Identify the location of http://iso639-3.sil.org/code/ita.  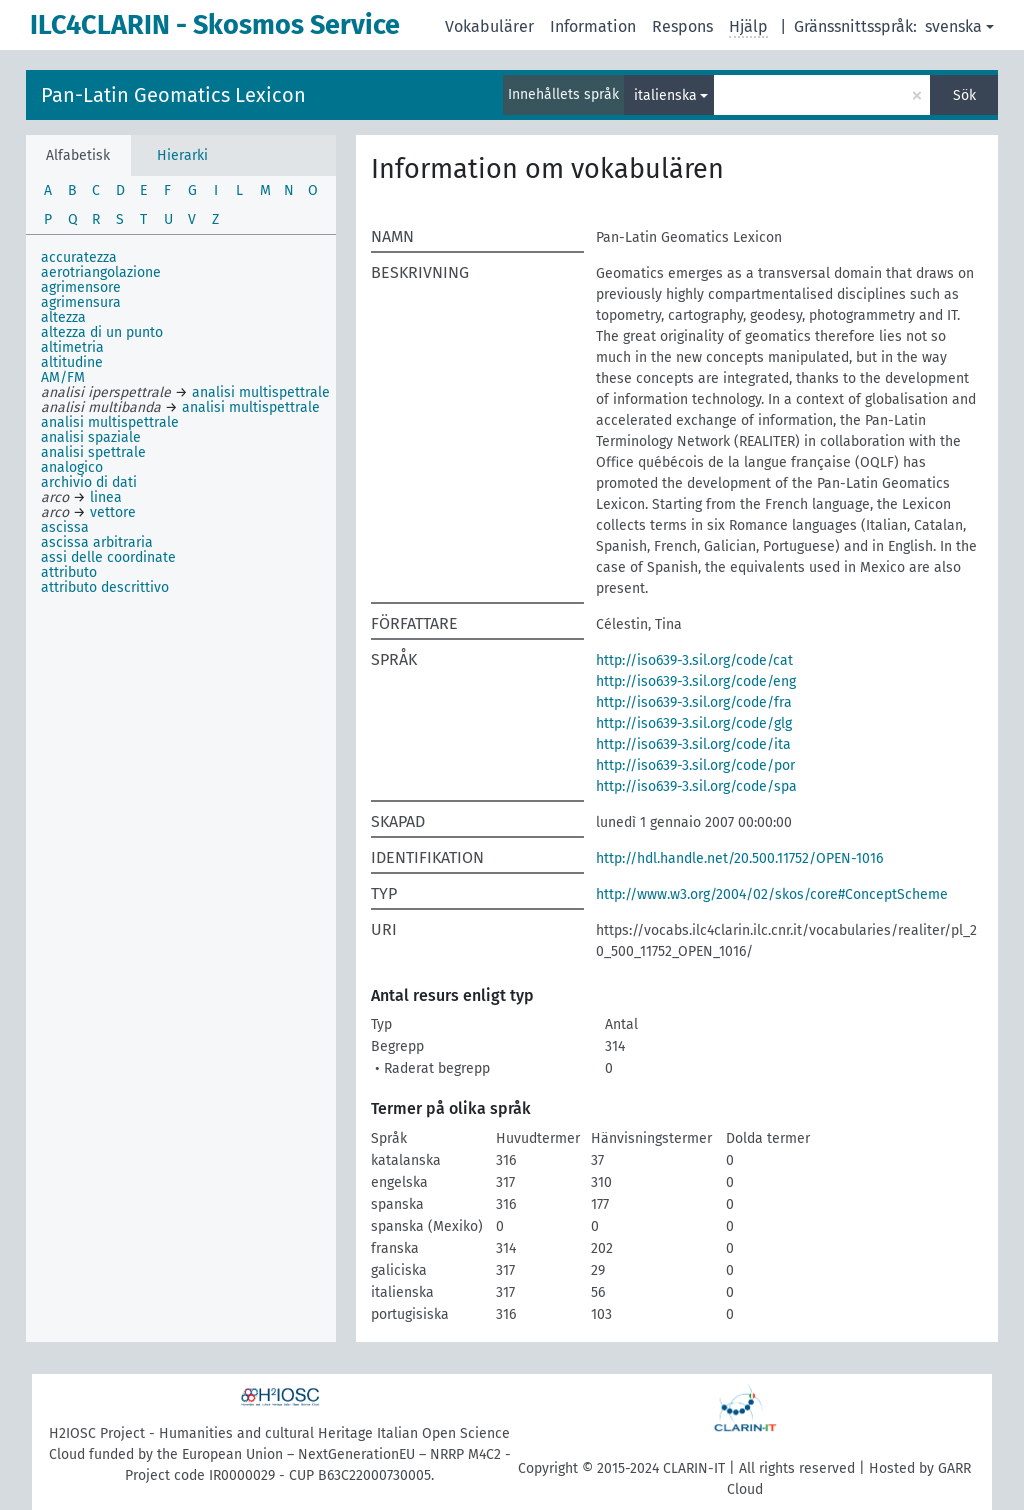
(693, 744).